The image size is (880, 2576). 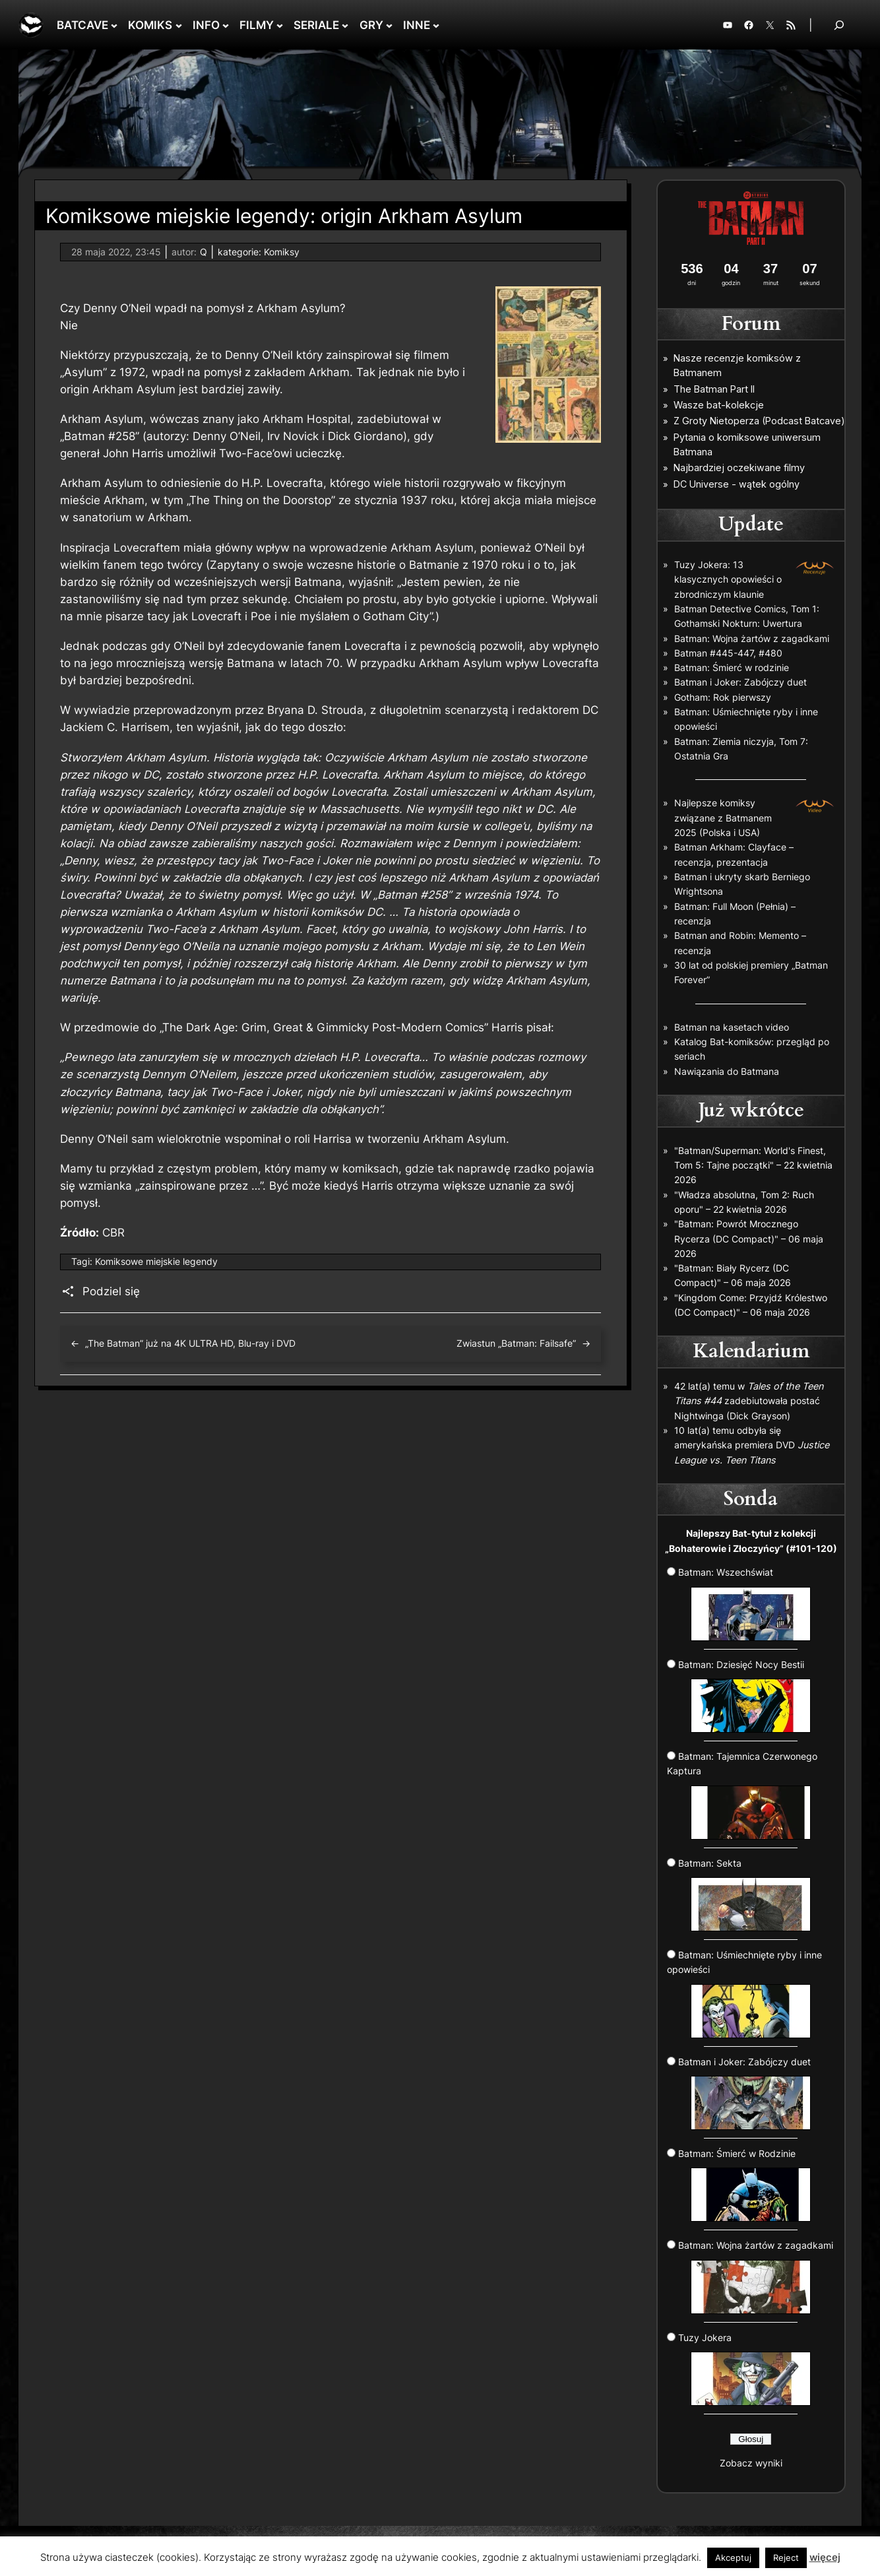 I want to click on [BATCAVE podmenu], so click(x=114, y=25).